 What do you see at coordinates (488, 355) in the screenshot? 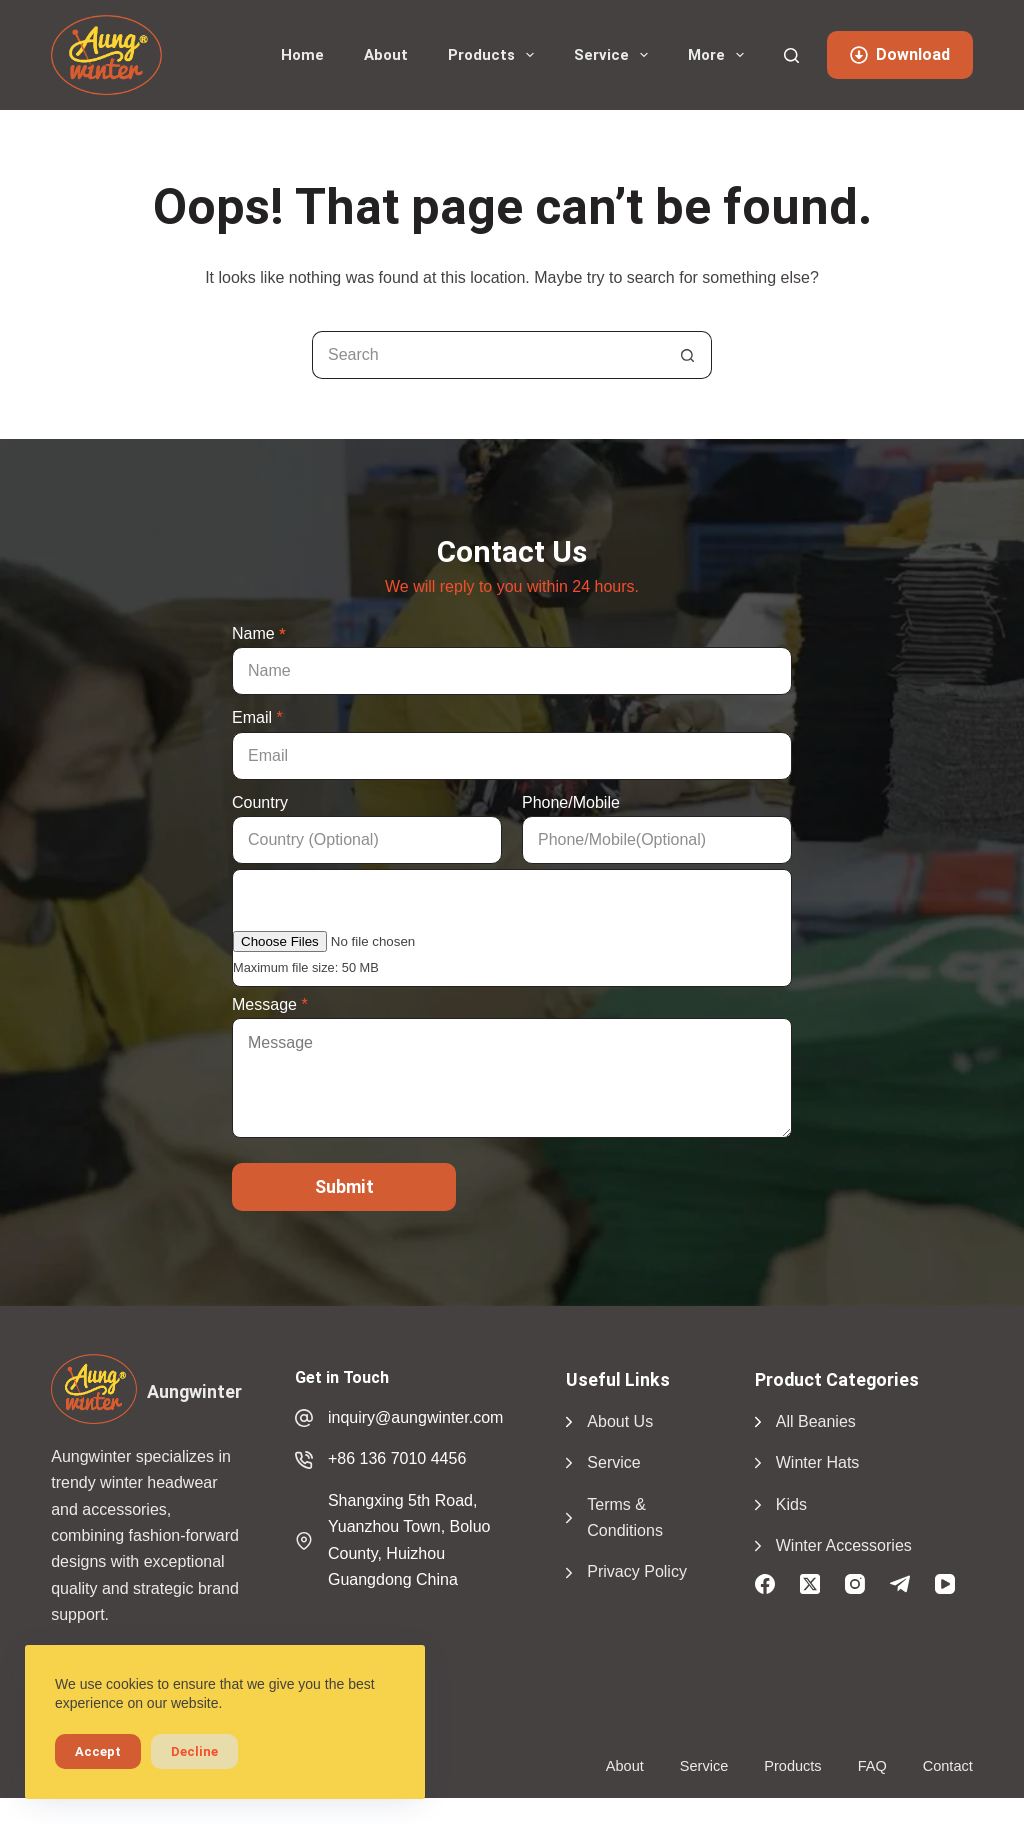
I see `[Search for...]` at bounding box center [488, 355].